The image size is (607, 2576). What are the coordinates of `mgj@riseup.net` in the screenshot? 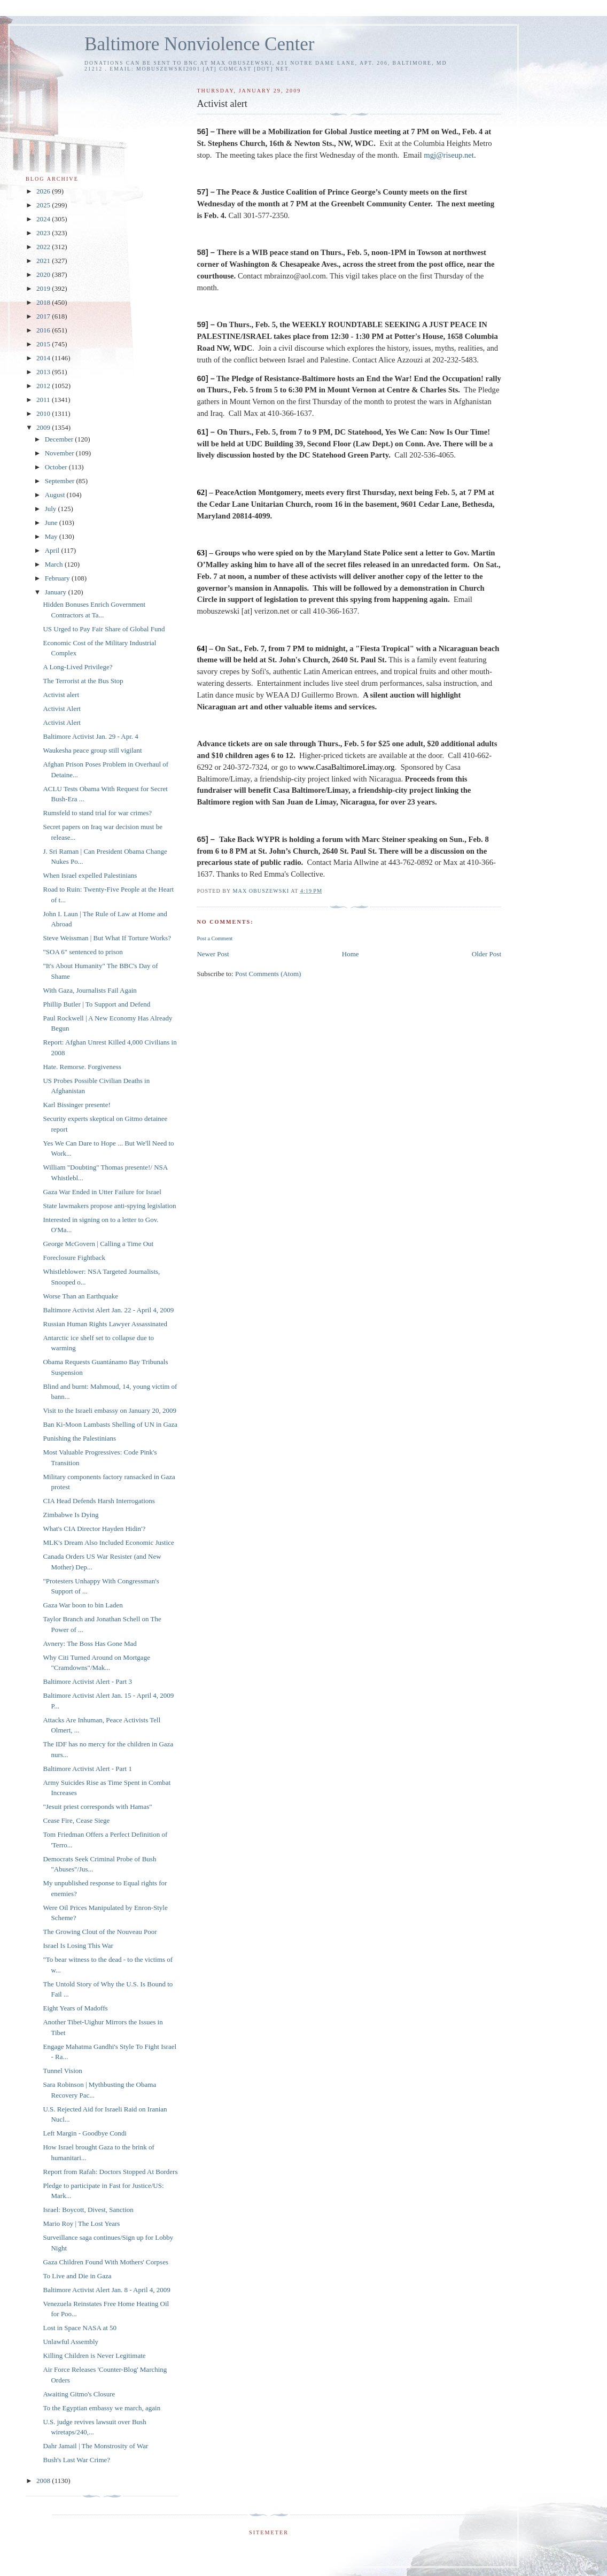 It's located at (449, 155).